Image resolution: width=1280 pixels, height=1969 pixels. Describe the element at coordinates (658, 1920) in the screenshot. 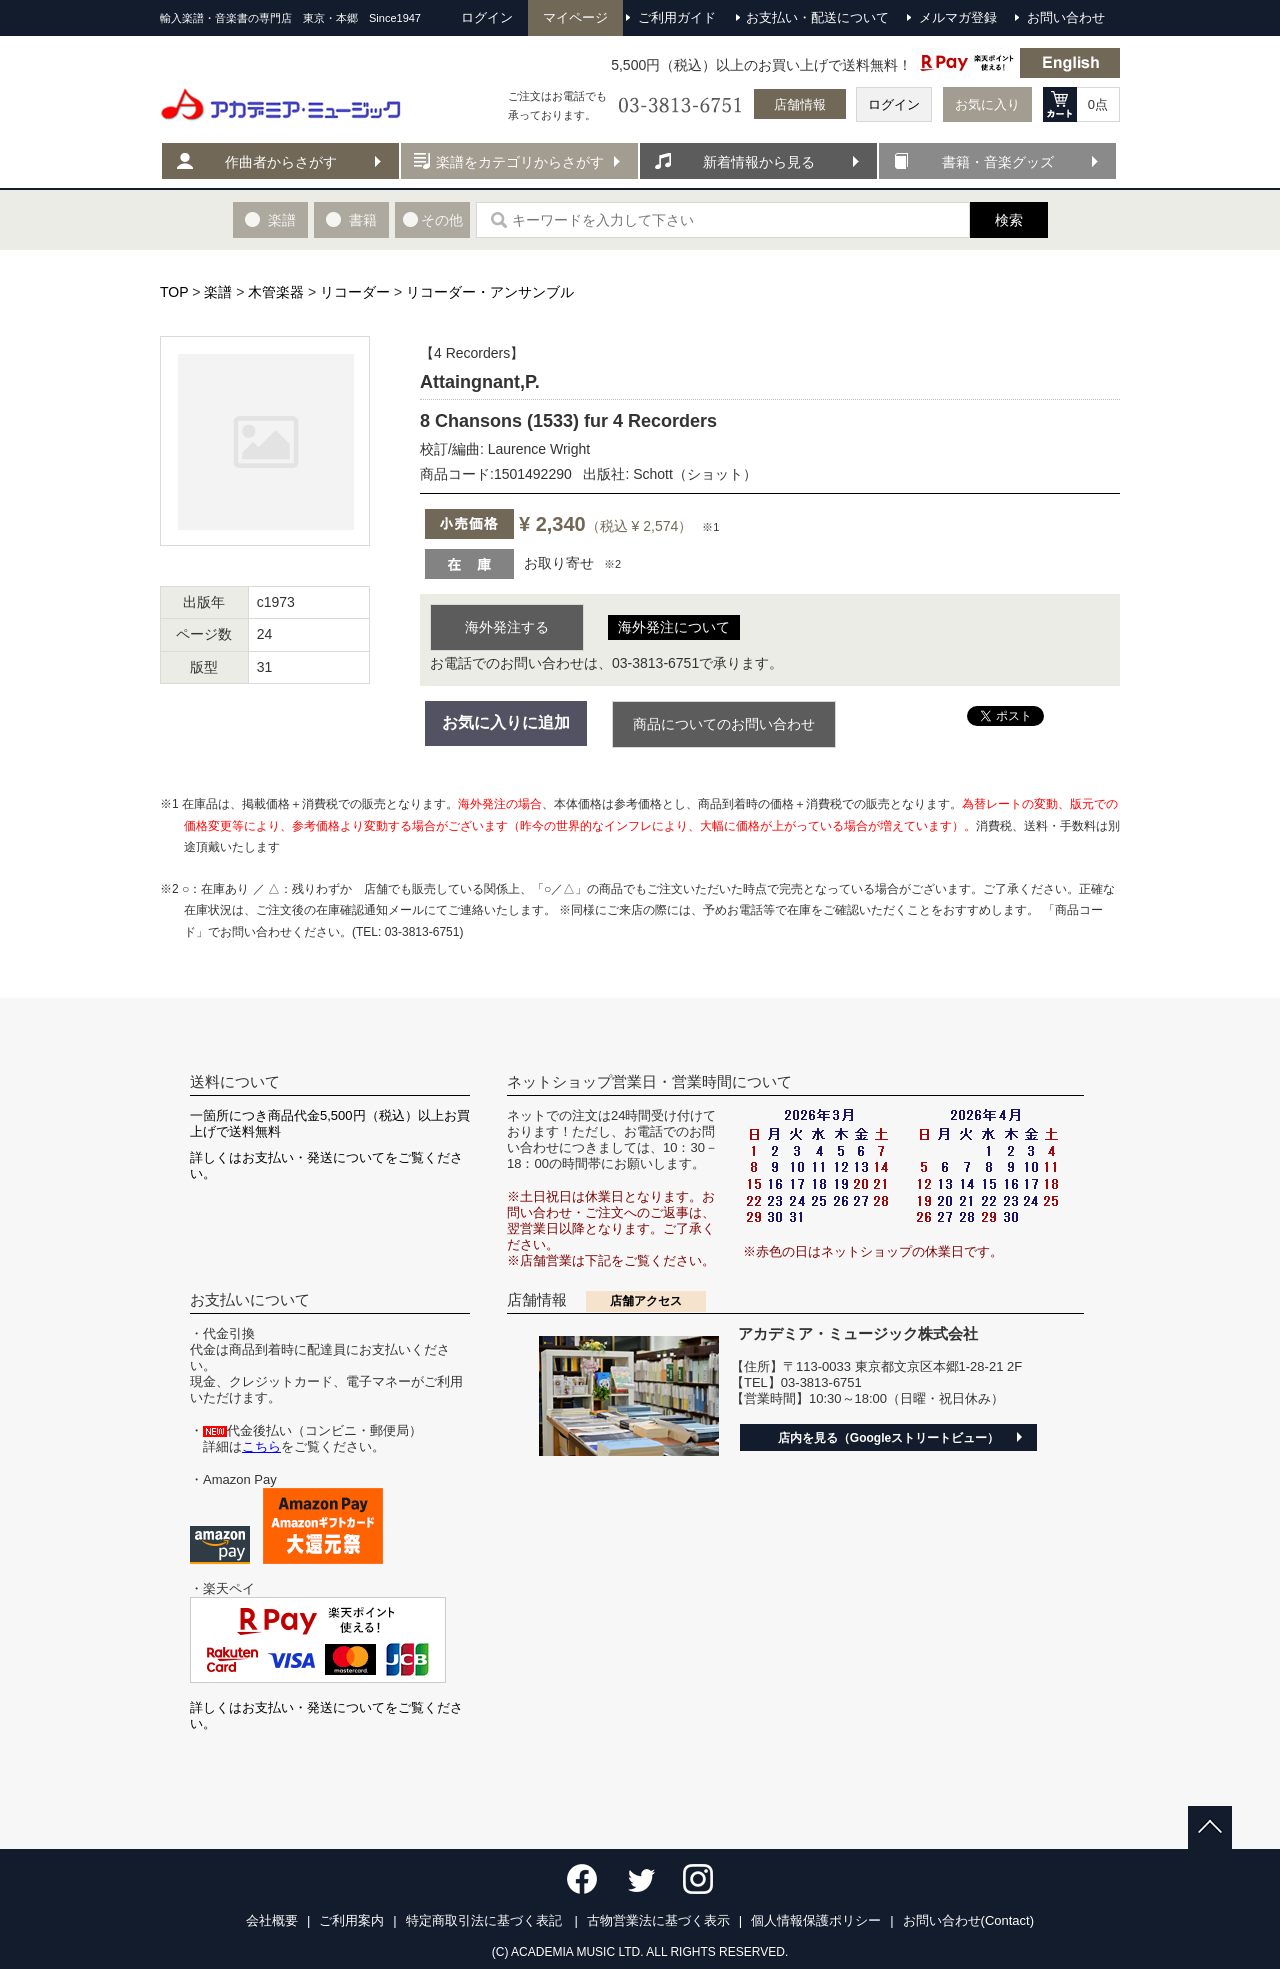

I see `古物営業法に基づく表示` at that location.